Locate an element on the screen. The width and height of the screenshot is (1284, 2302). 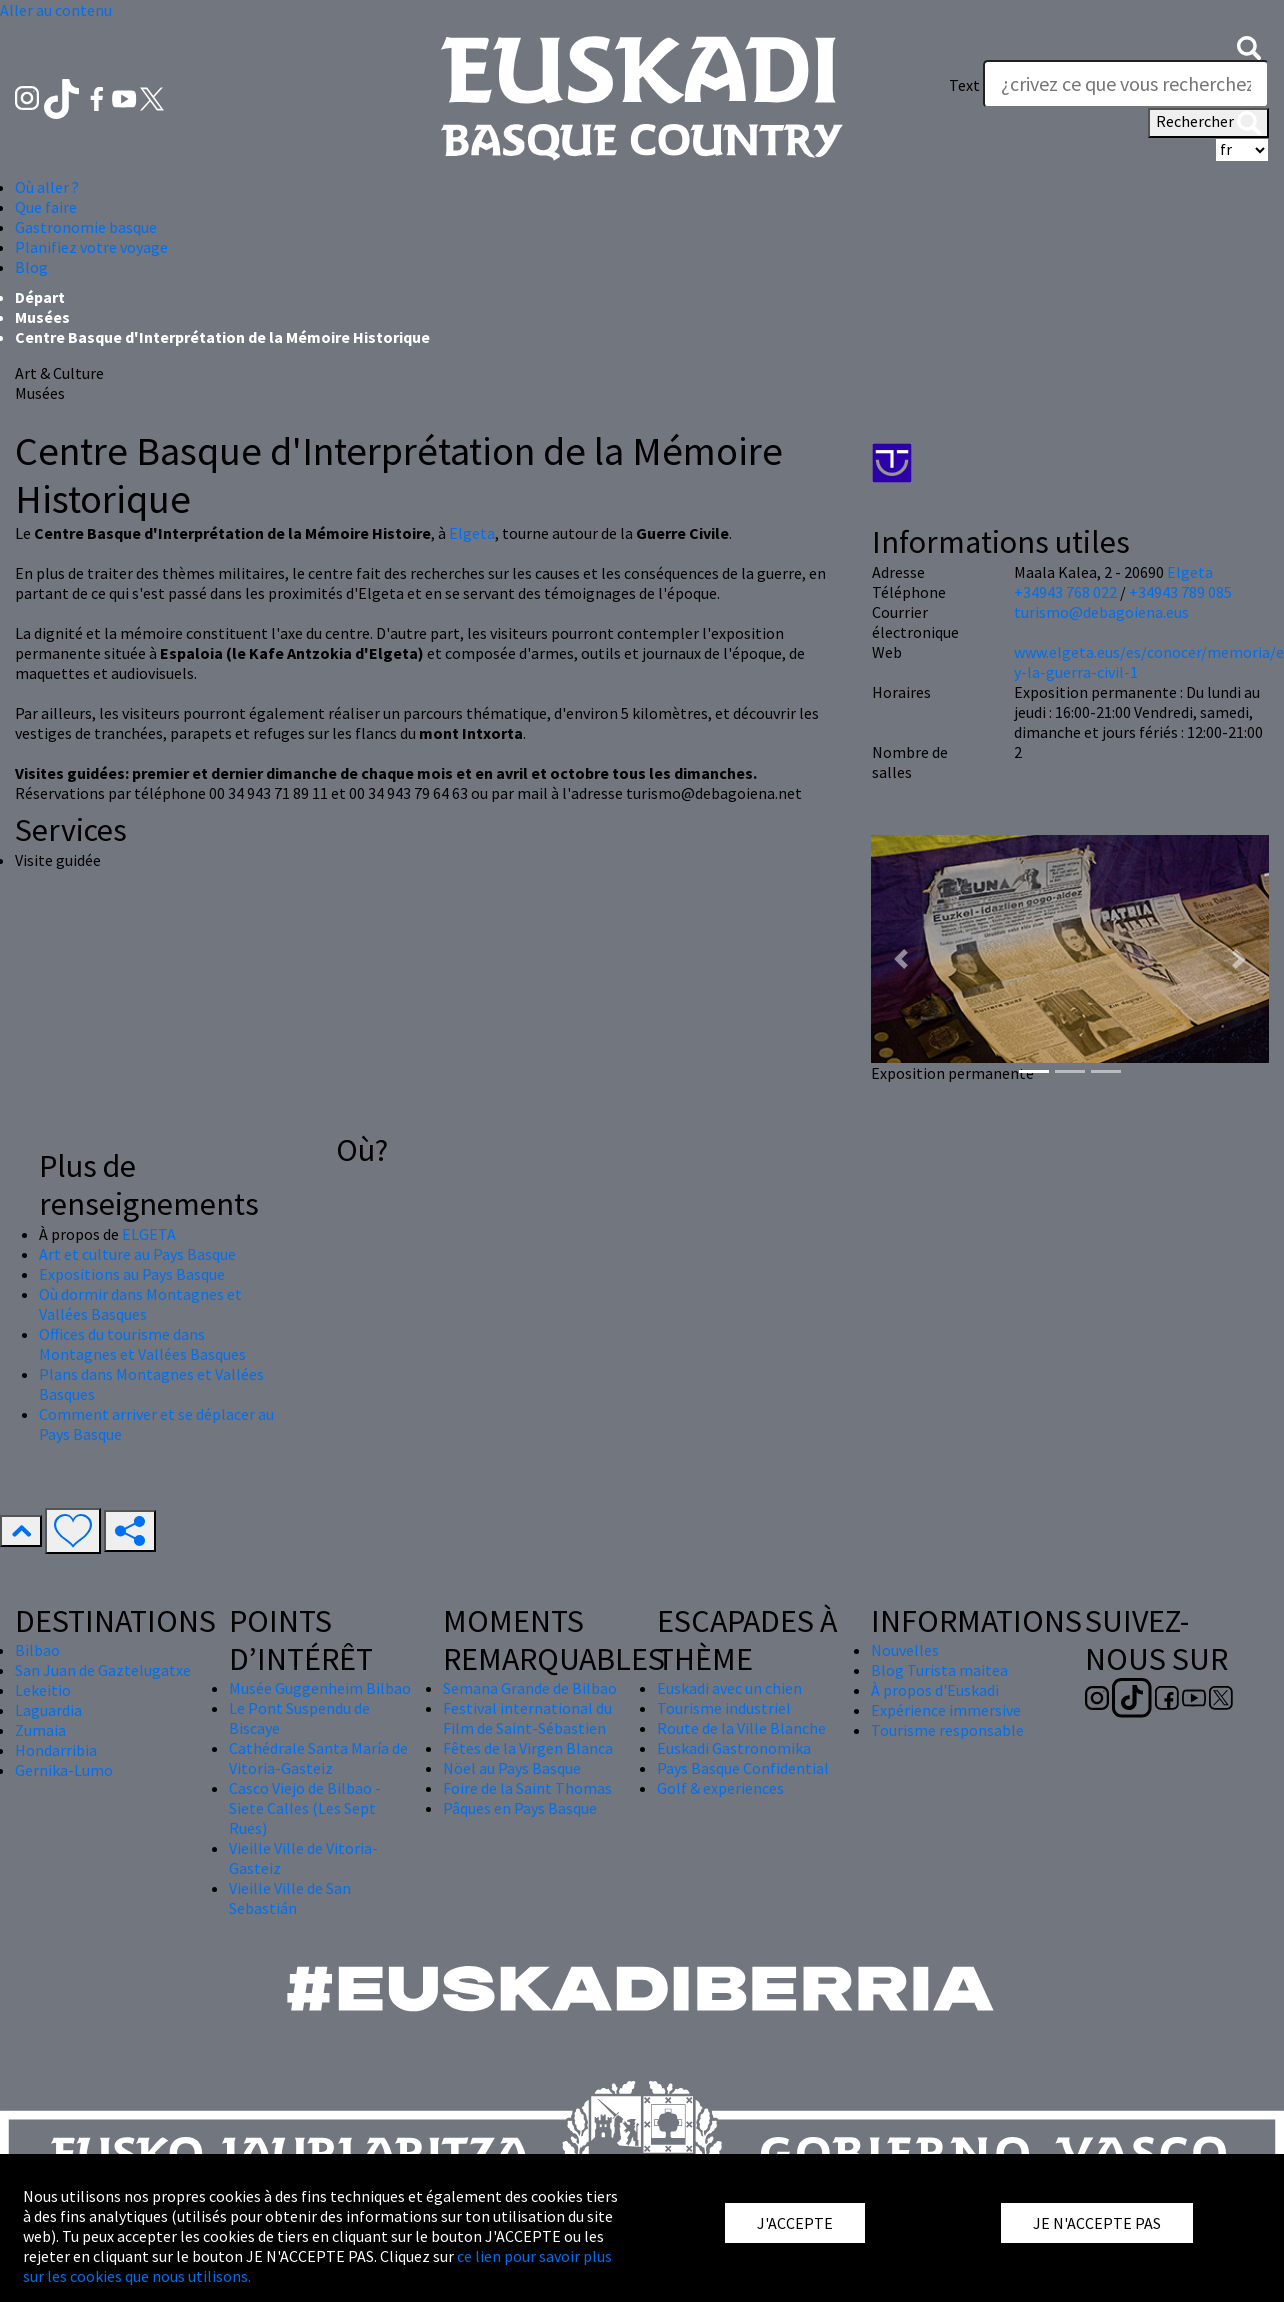
+34943 768 022 is located at coordinates (1065, 592).